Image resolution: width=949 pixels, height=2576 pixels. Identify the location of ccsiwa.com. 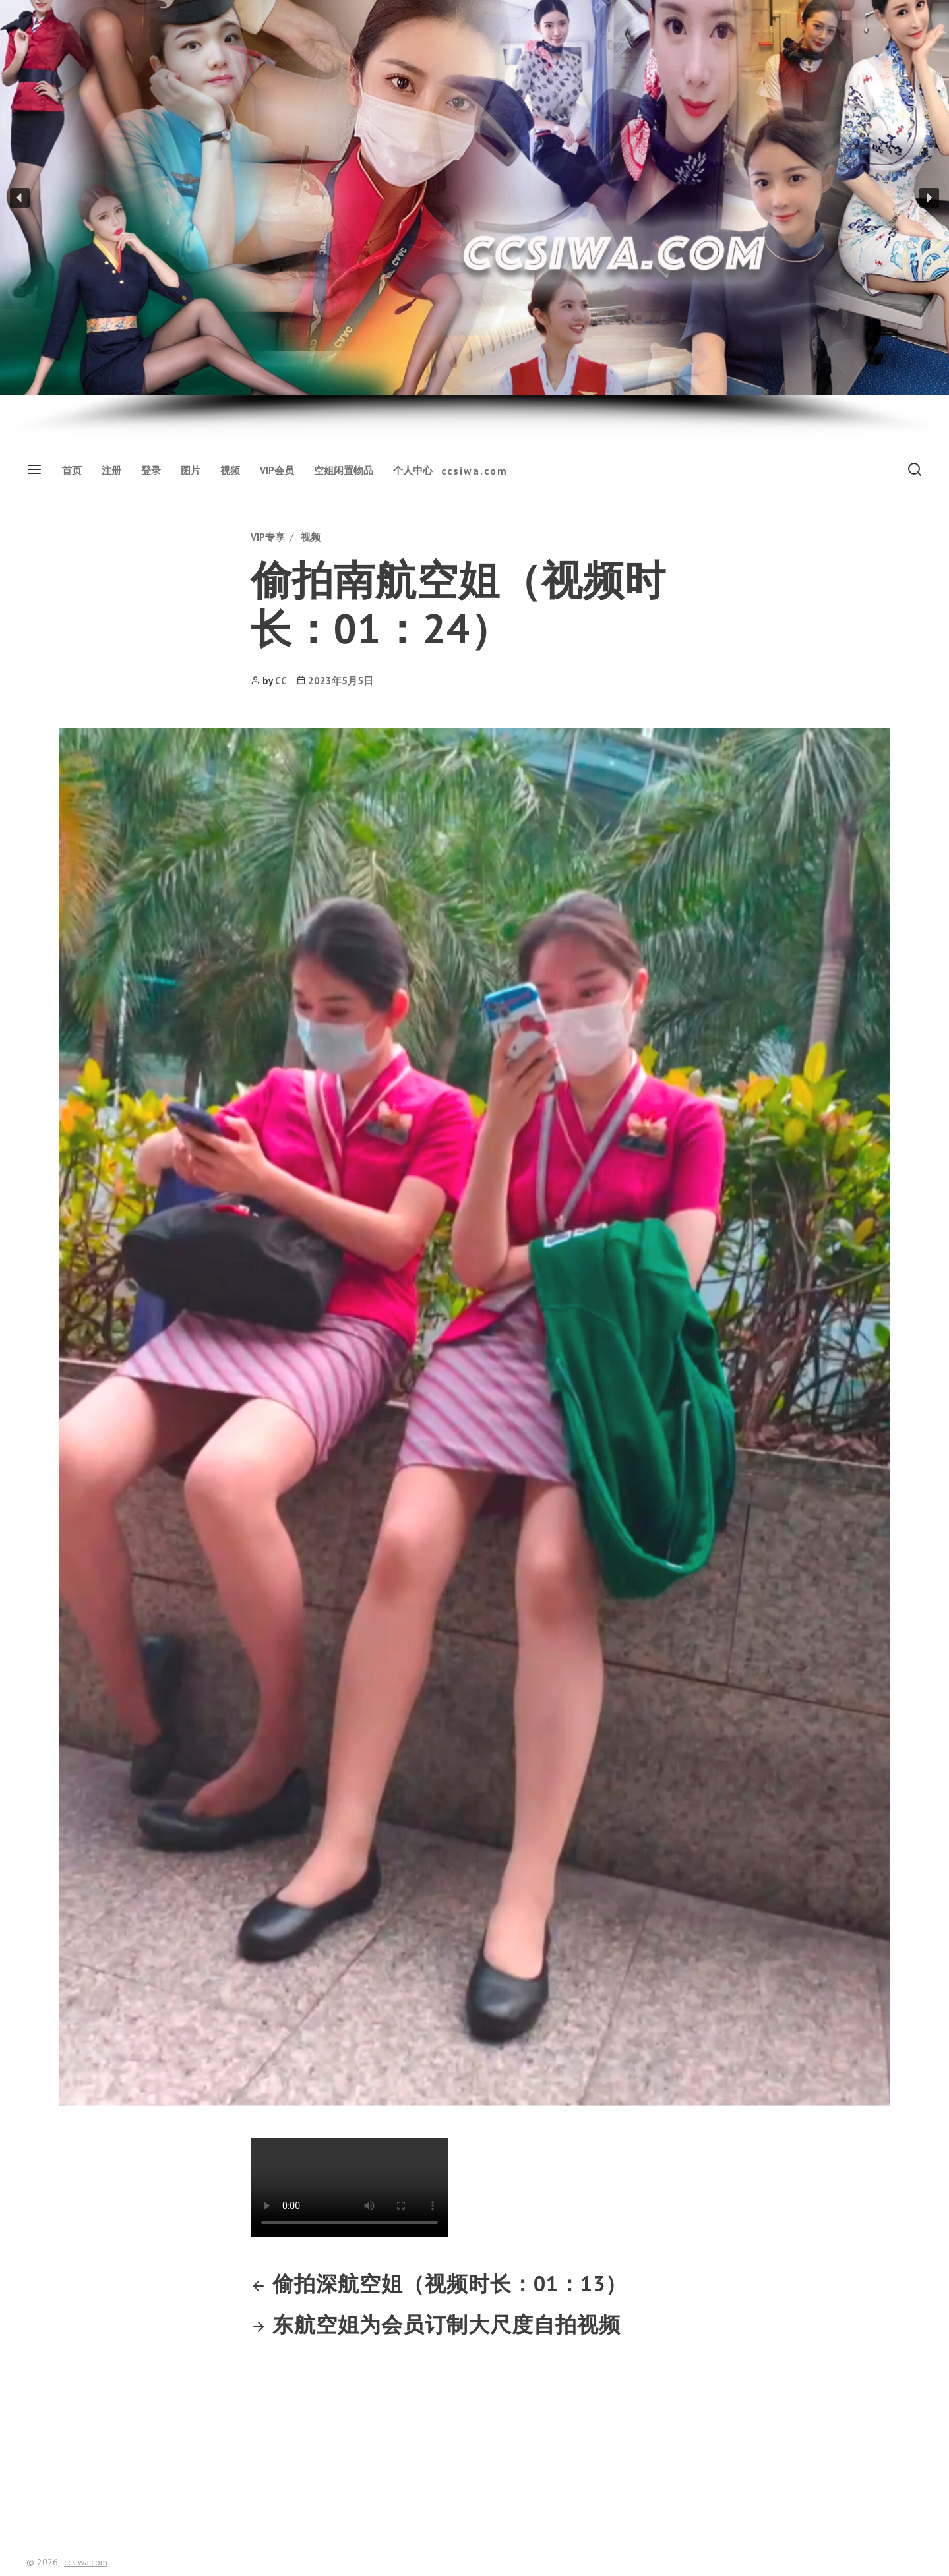
(474, 470).